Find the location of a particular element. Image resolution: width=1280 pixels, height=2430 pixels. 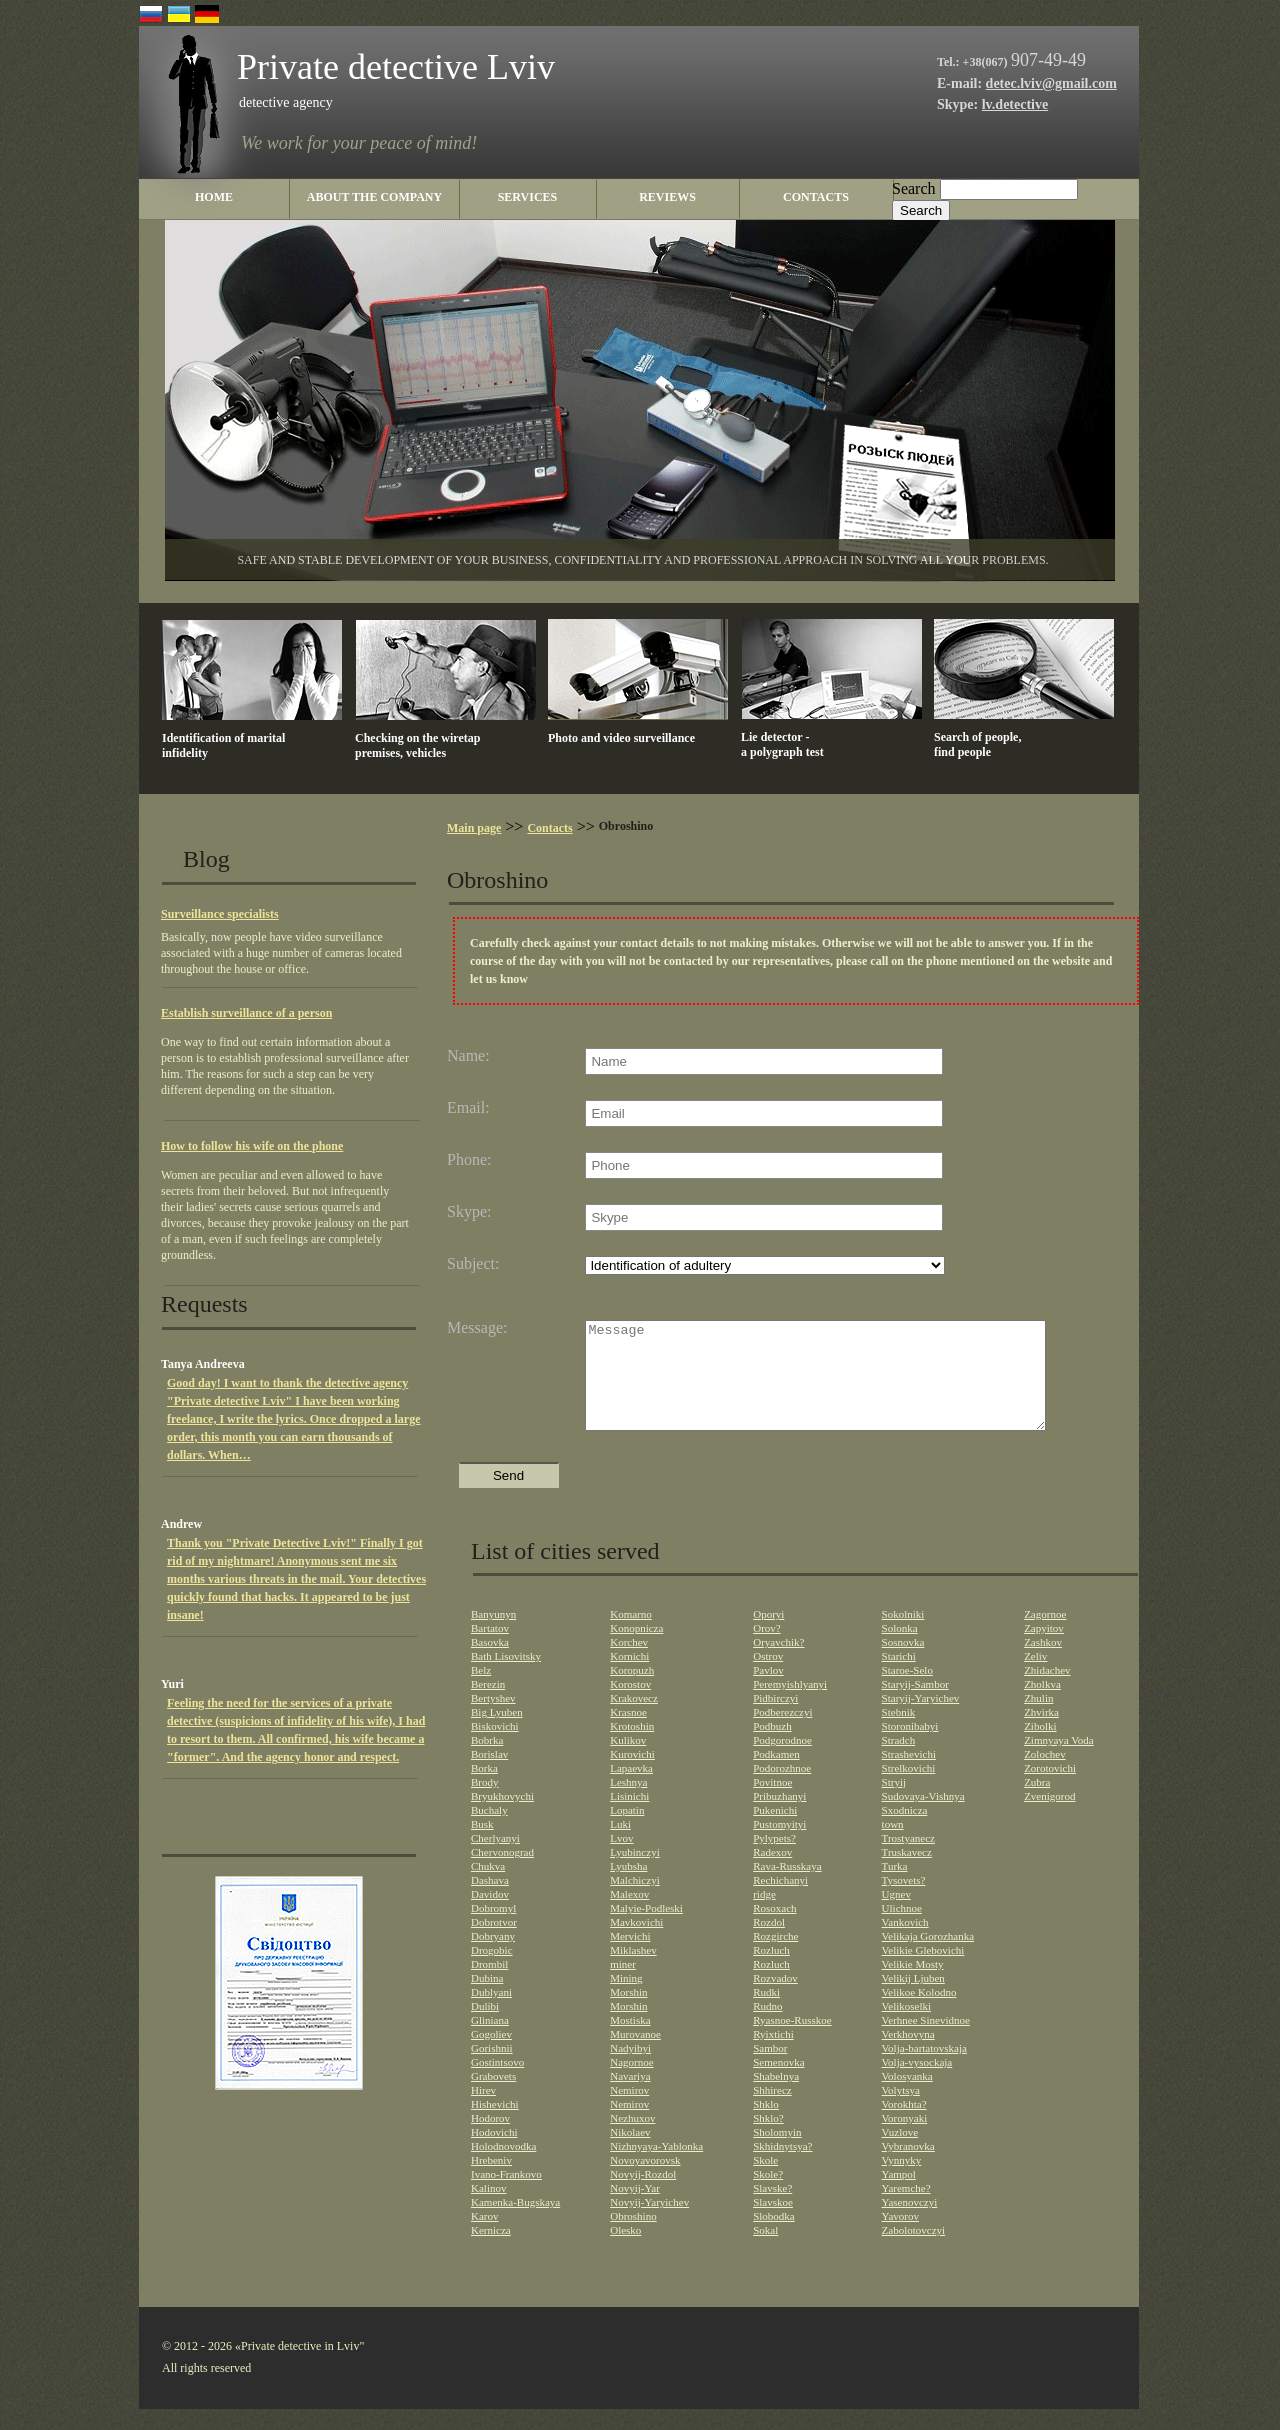

Mavkovichi is located at coordinates (636, 1943).